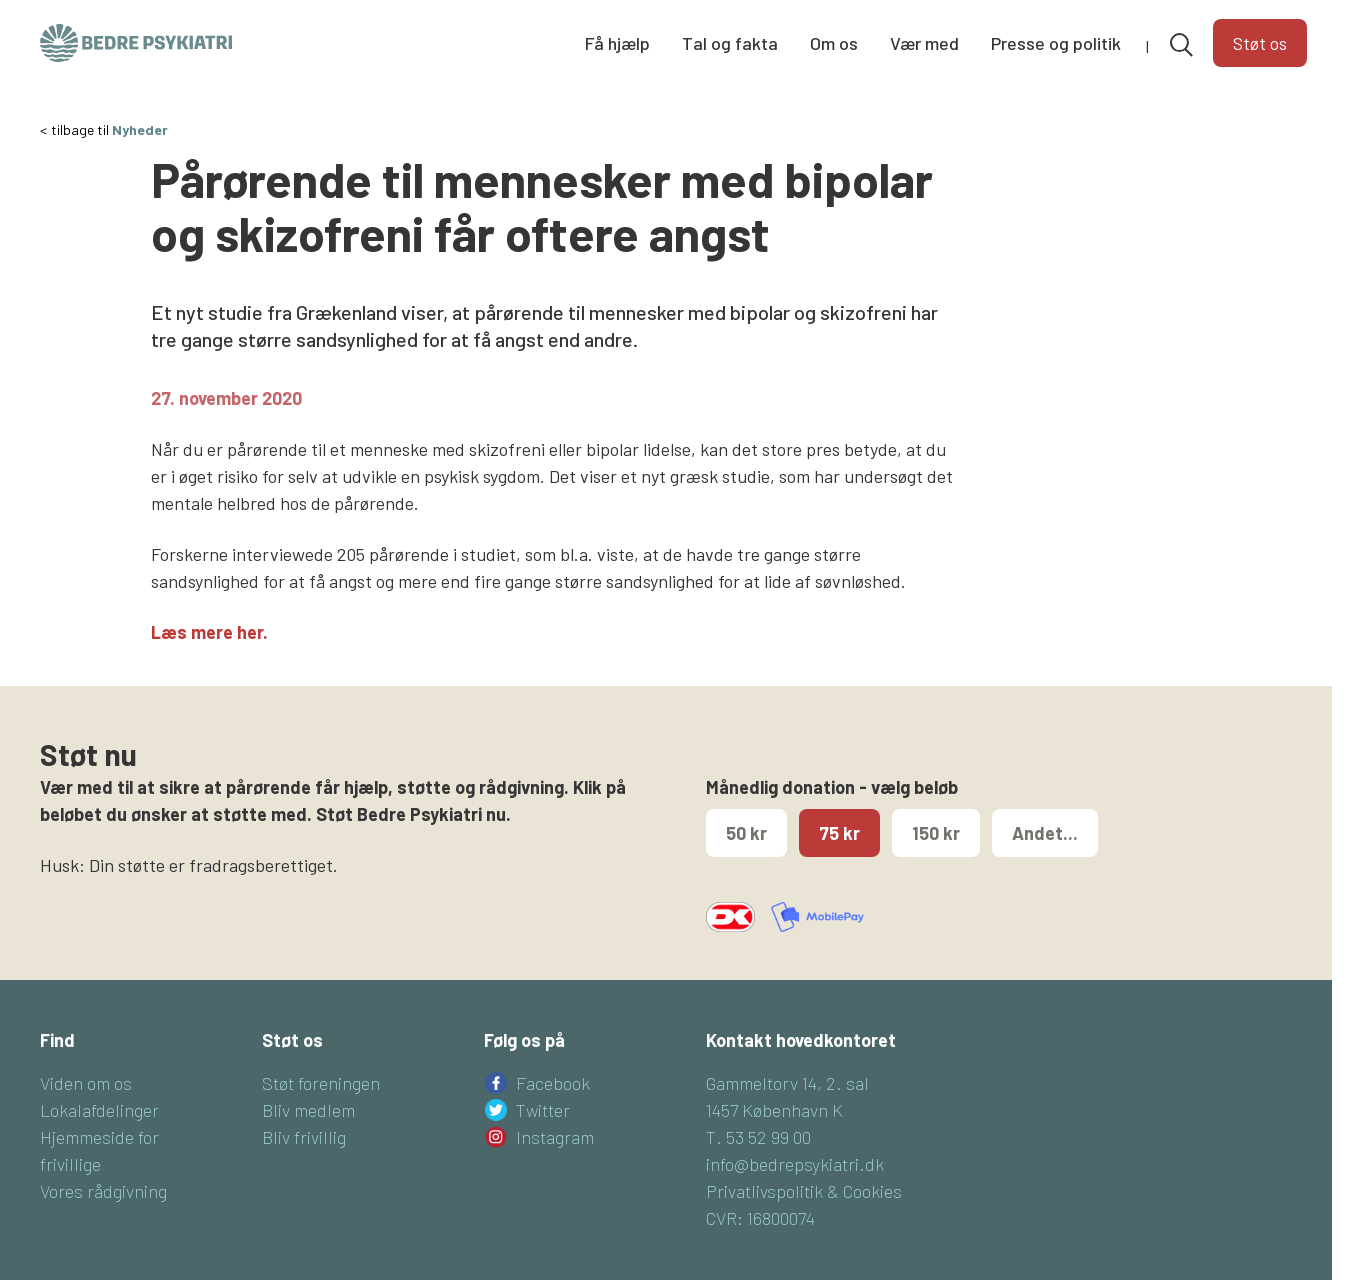 The width and height of the screenshot is (1347, 1280). What do you see at coordinates (758, 1137) in the screenshot?
I see `T. 53 52 99 00` at bounding box center [758, 1137].